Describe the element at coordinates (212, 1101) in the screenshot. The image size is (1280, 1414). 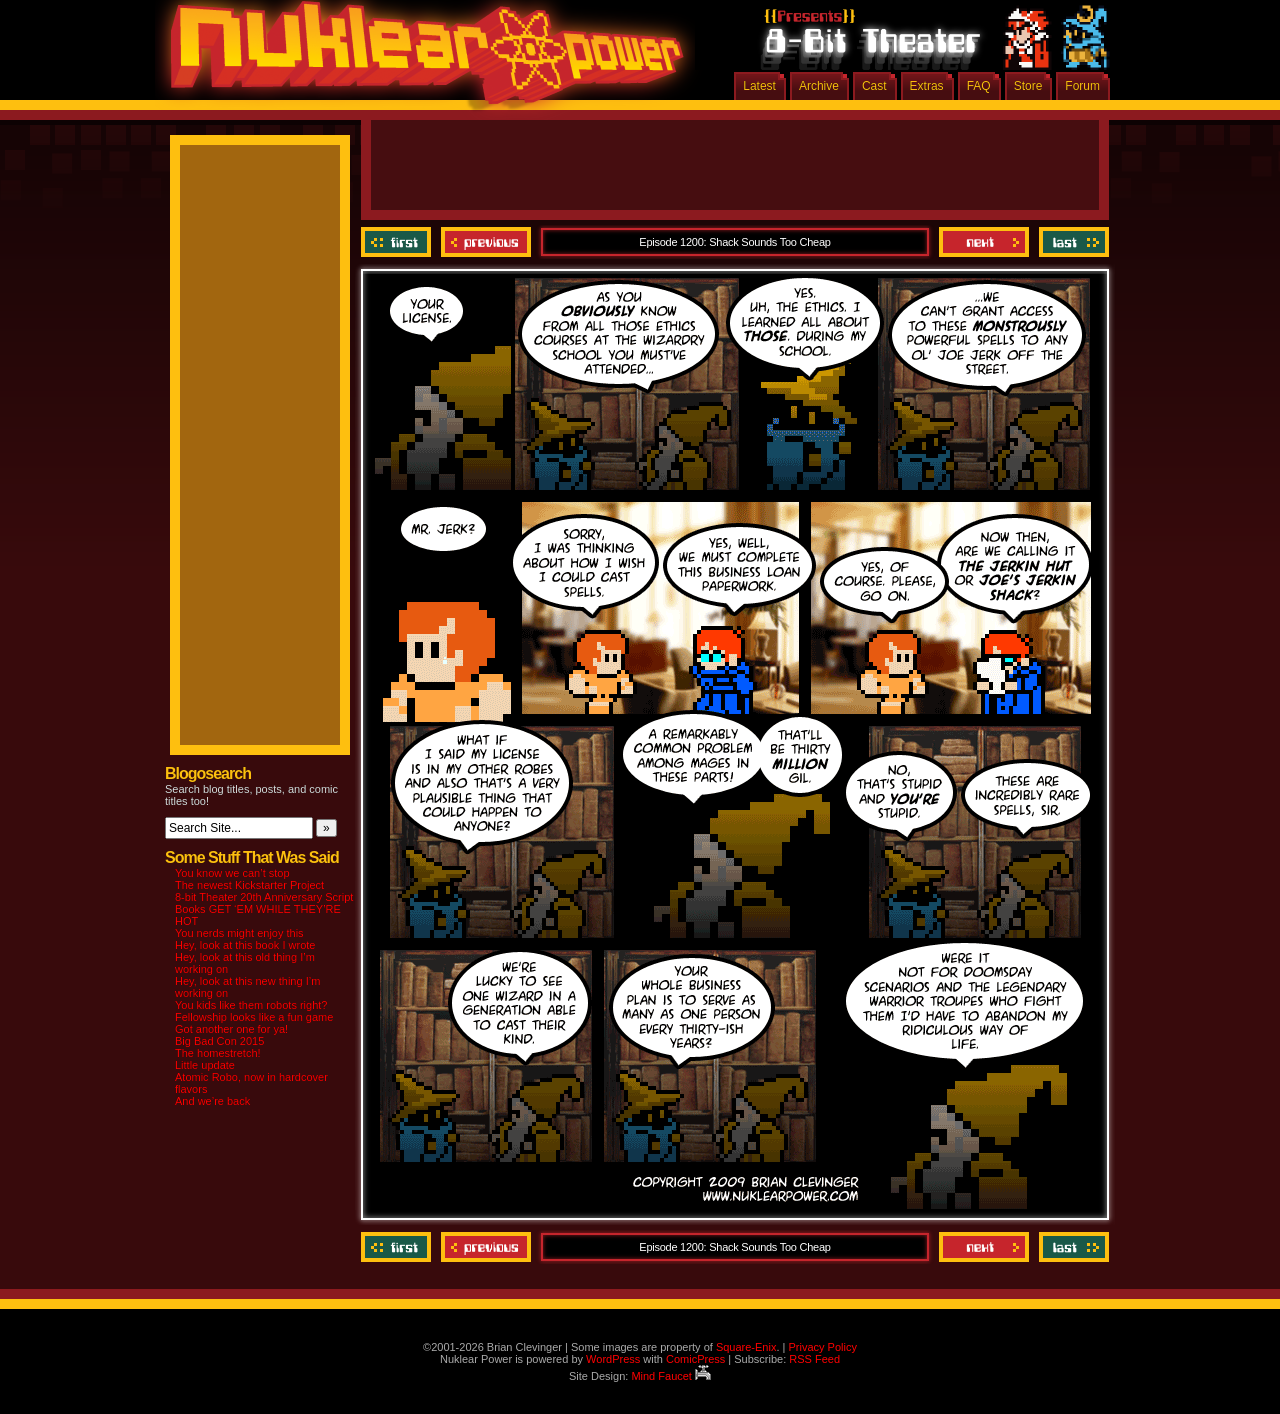
I see `And we’re back` at that location.